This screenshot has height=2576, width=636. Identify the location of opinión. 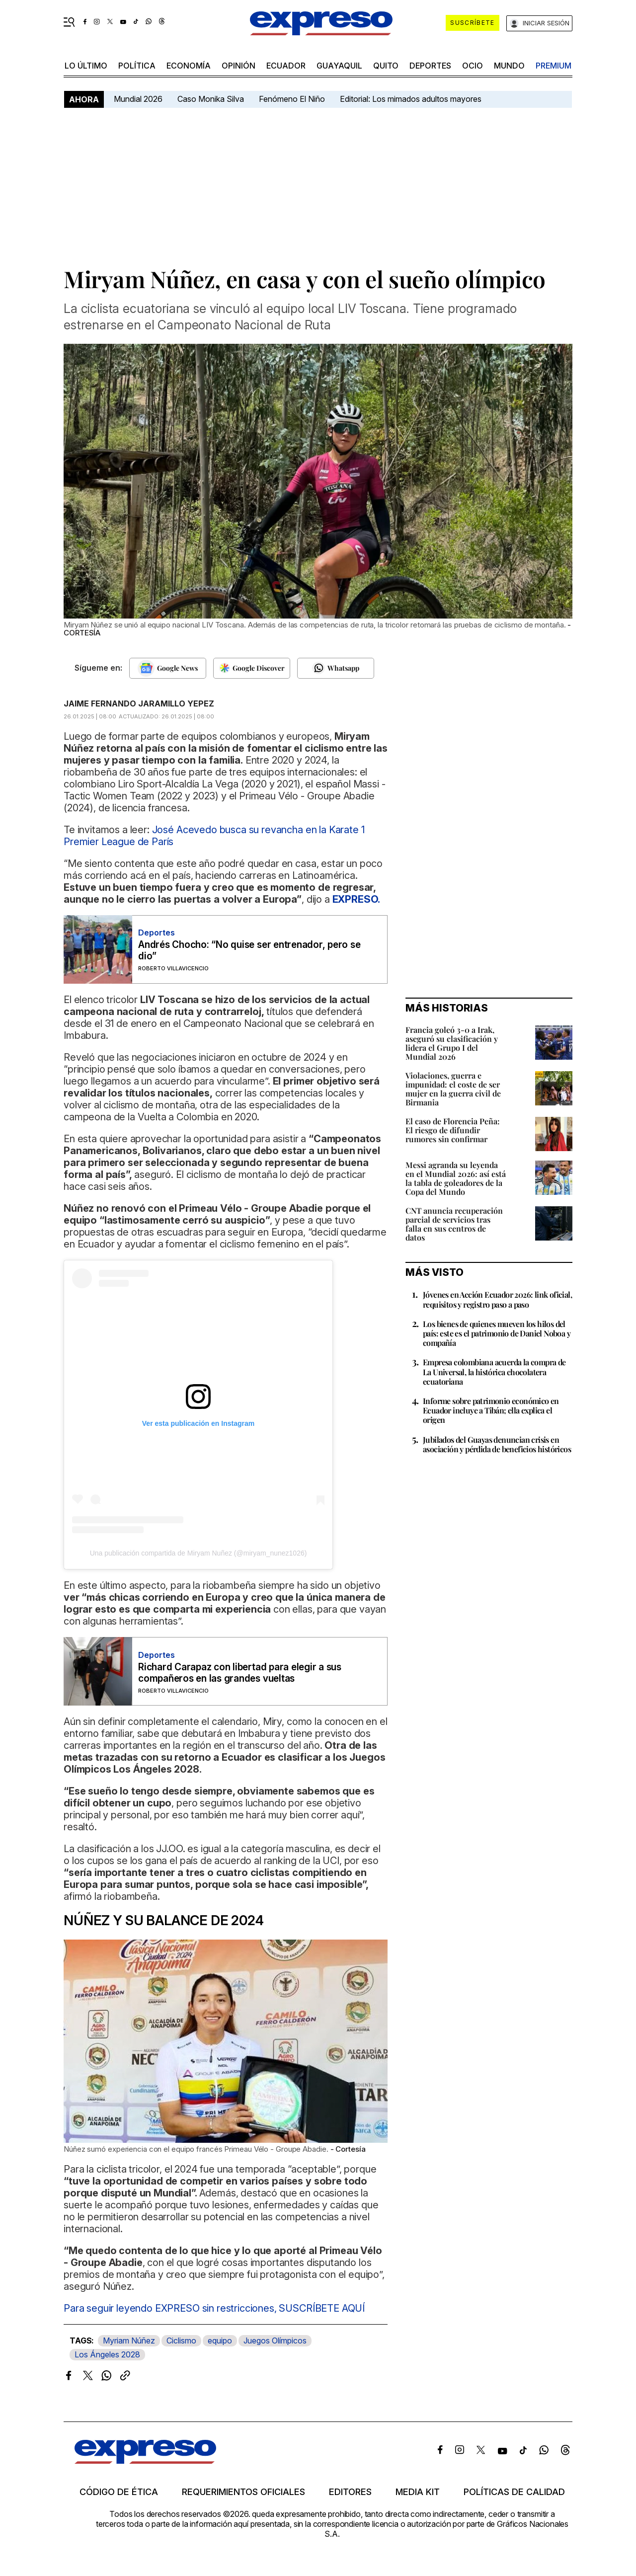
(238, 65).